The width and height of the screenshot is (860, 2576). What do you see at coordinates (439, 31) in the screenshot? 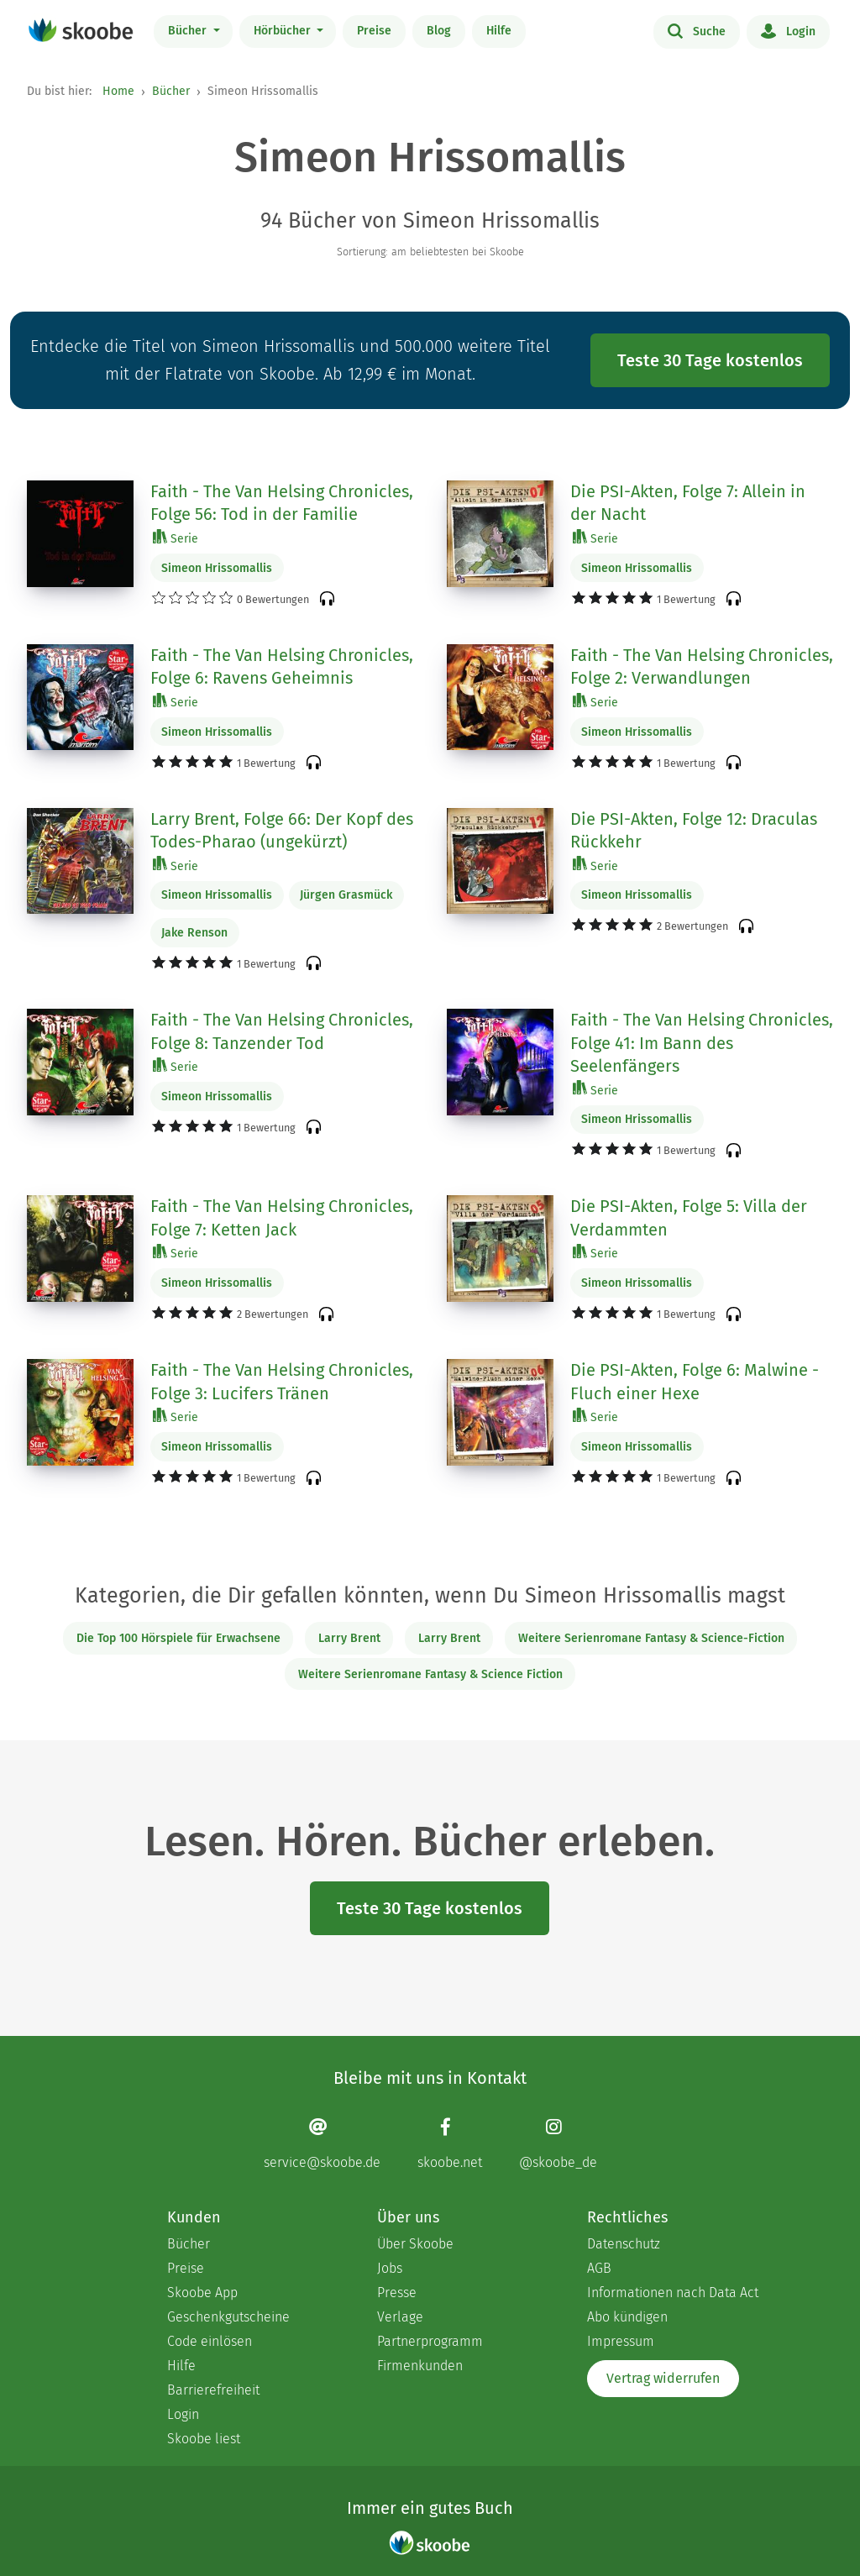
I see `Blog` at bounding box center [439, 31].